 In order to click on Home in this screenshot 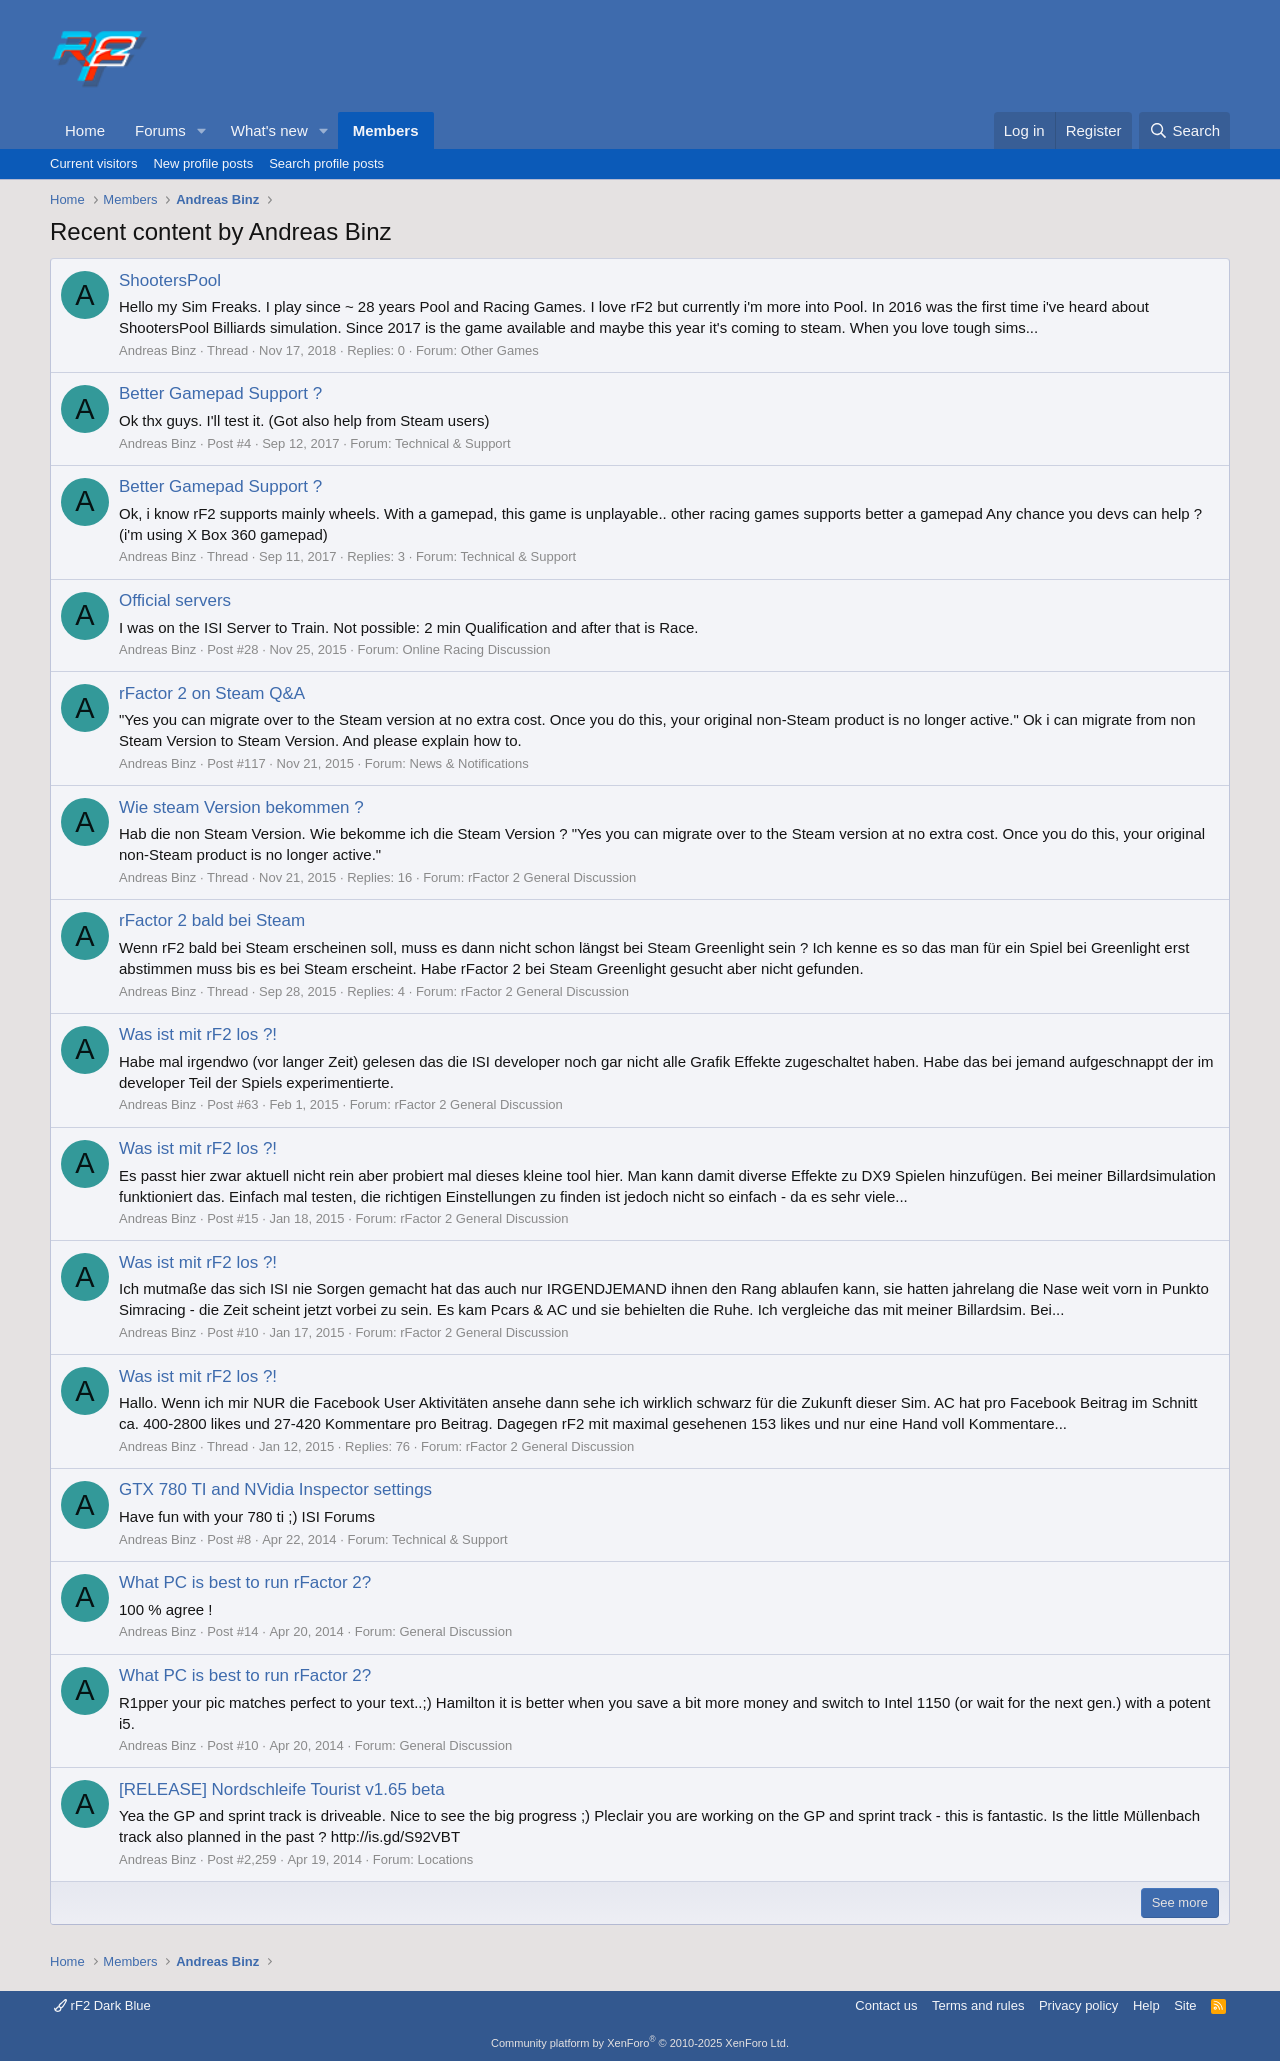, I will do `click(85, 130)`.